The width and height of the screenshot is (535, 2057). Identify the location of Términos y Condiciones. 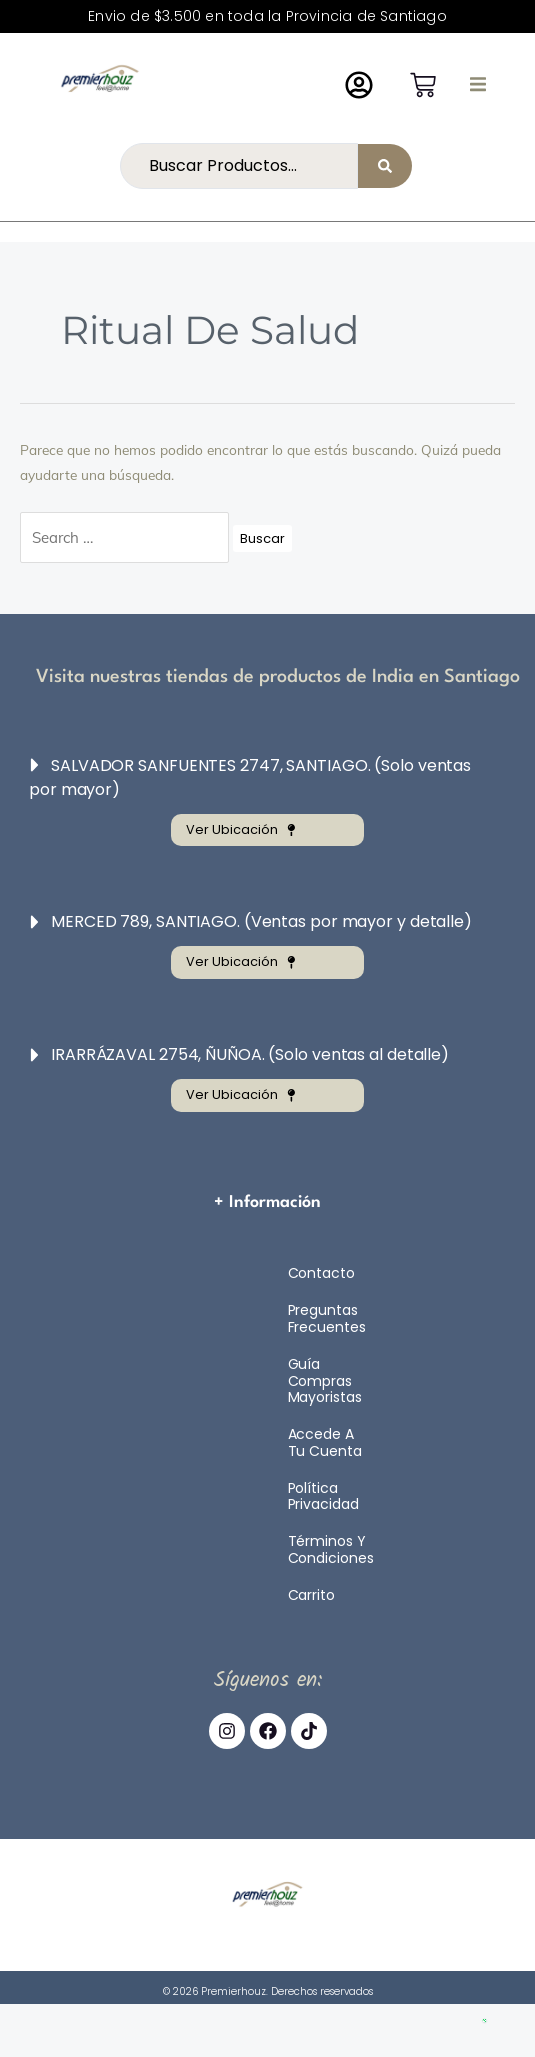
(331, 1549).